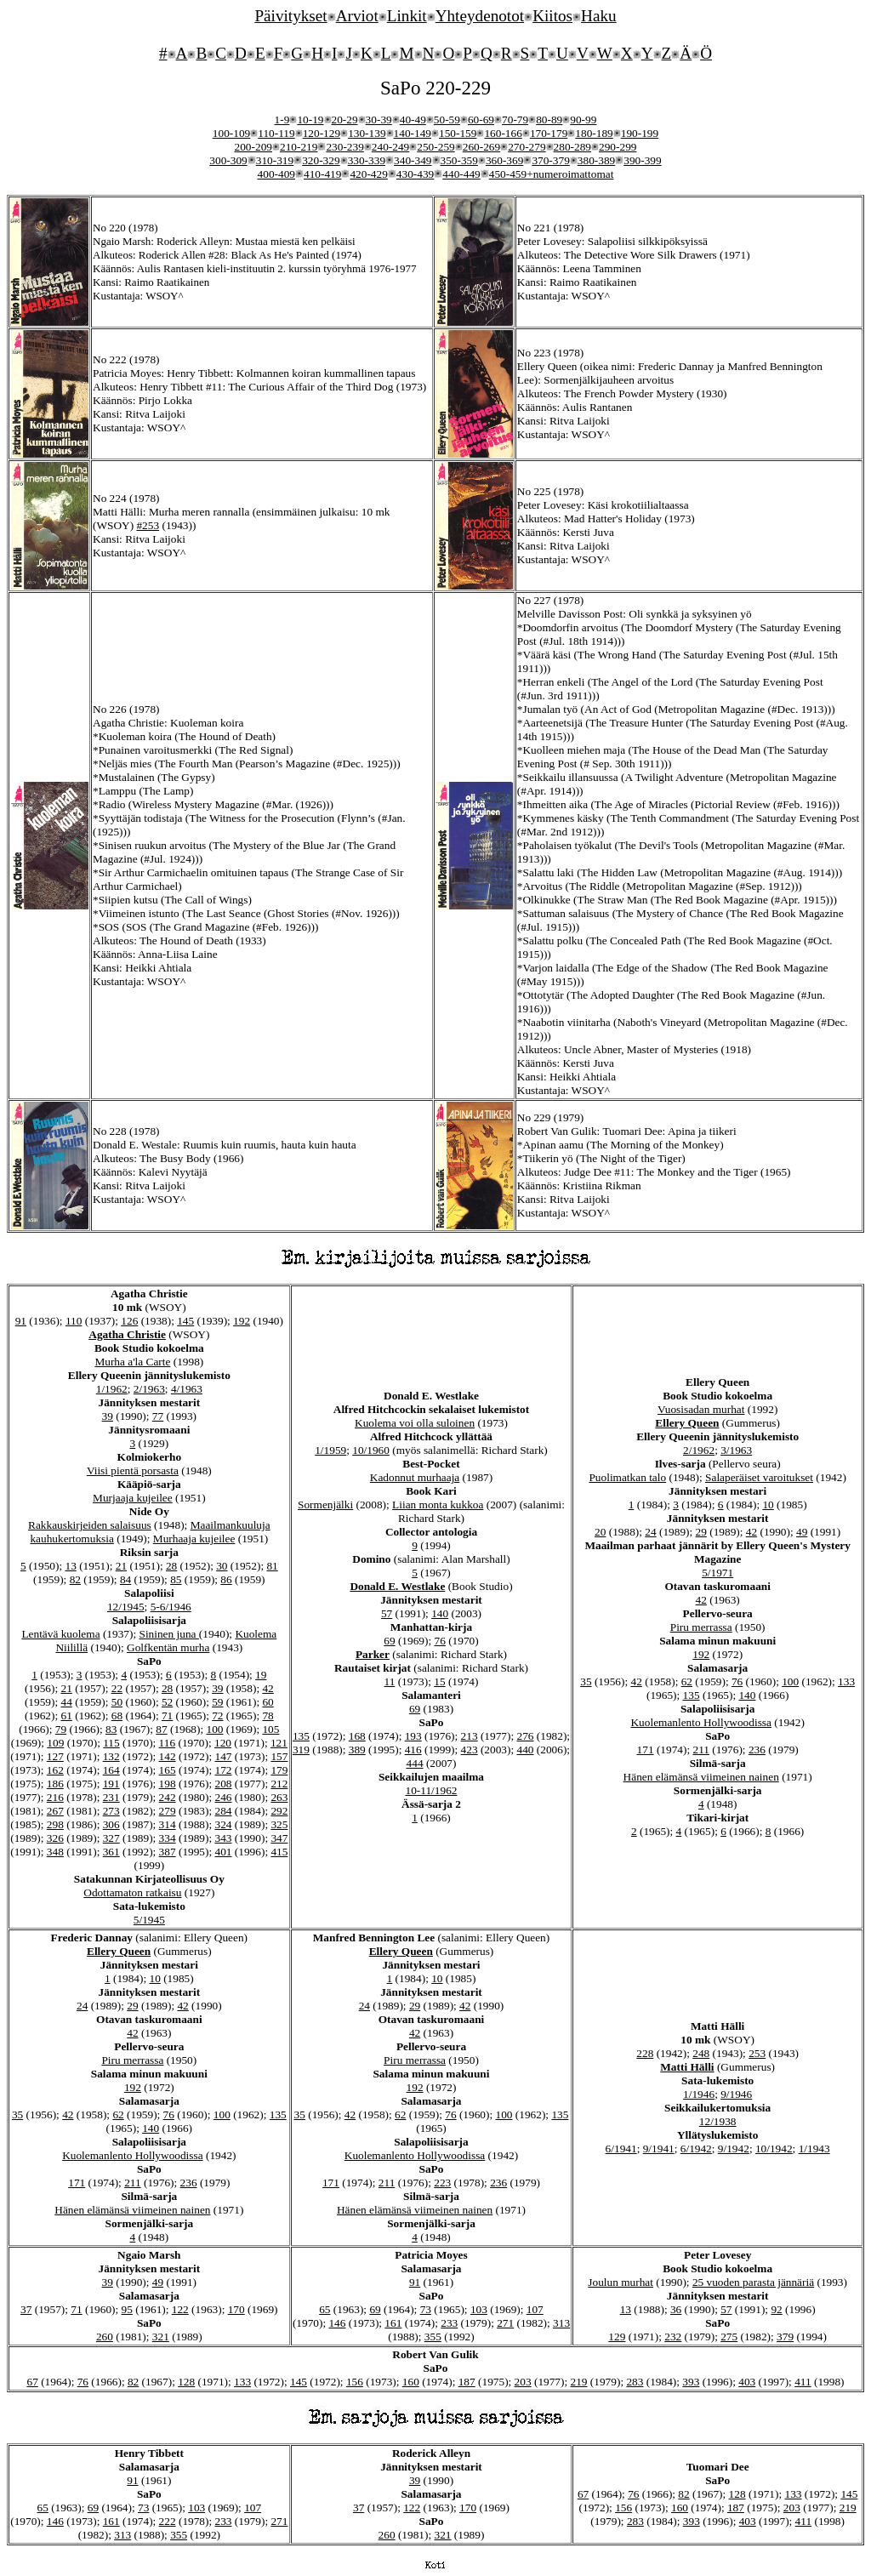 This screenshot has width=871, height=2576. Describe the element at coordinates (700, 2053) in the screenshot. I see `248` at that location.